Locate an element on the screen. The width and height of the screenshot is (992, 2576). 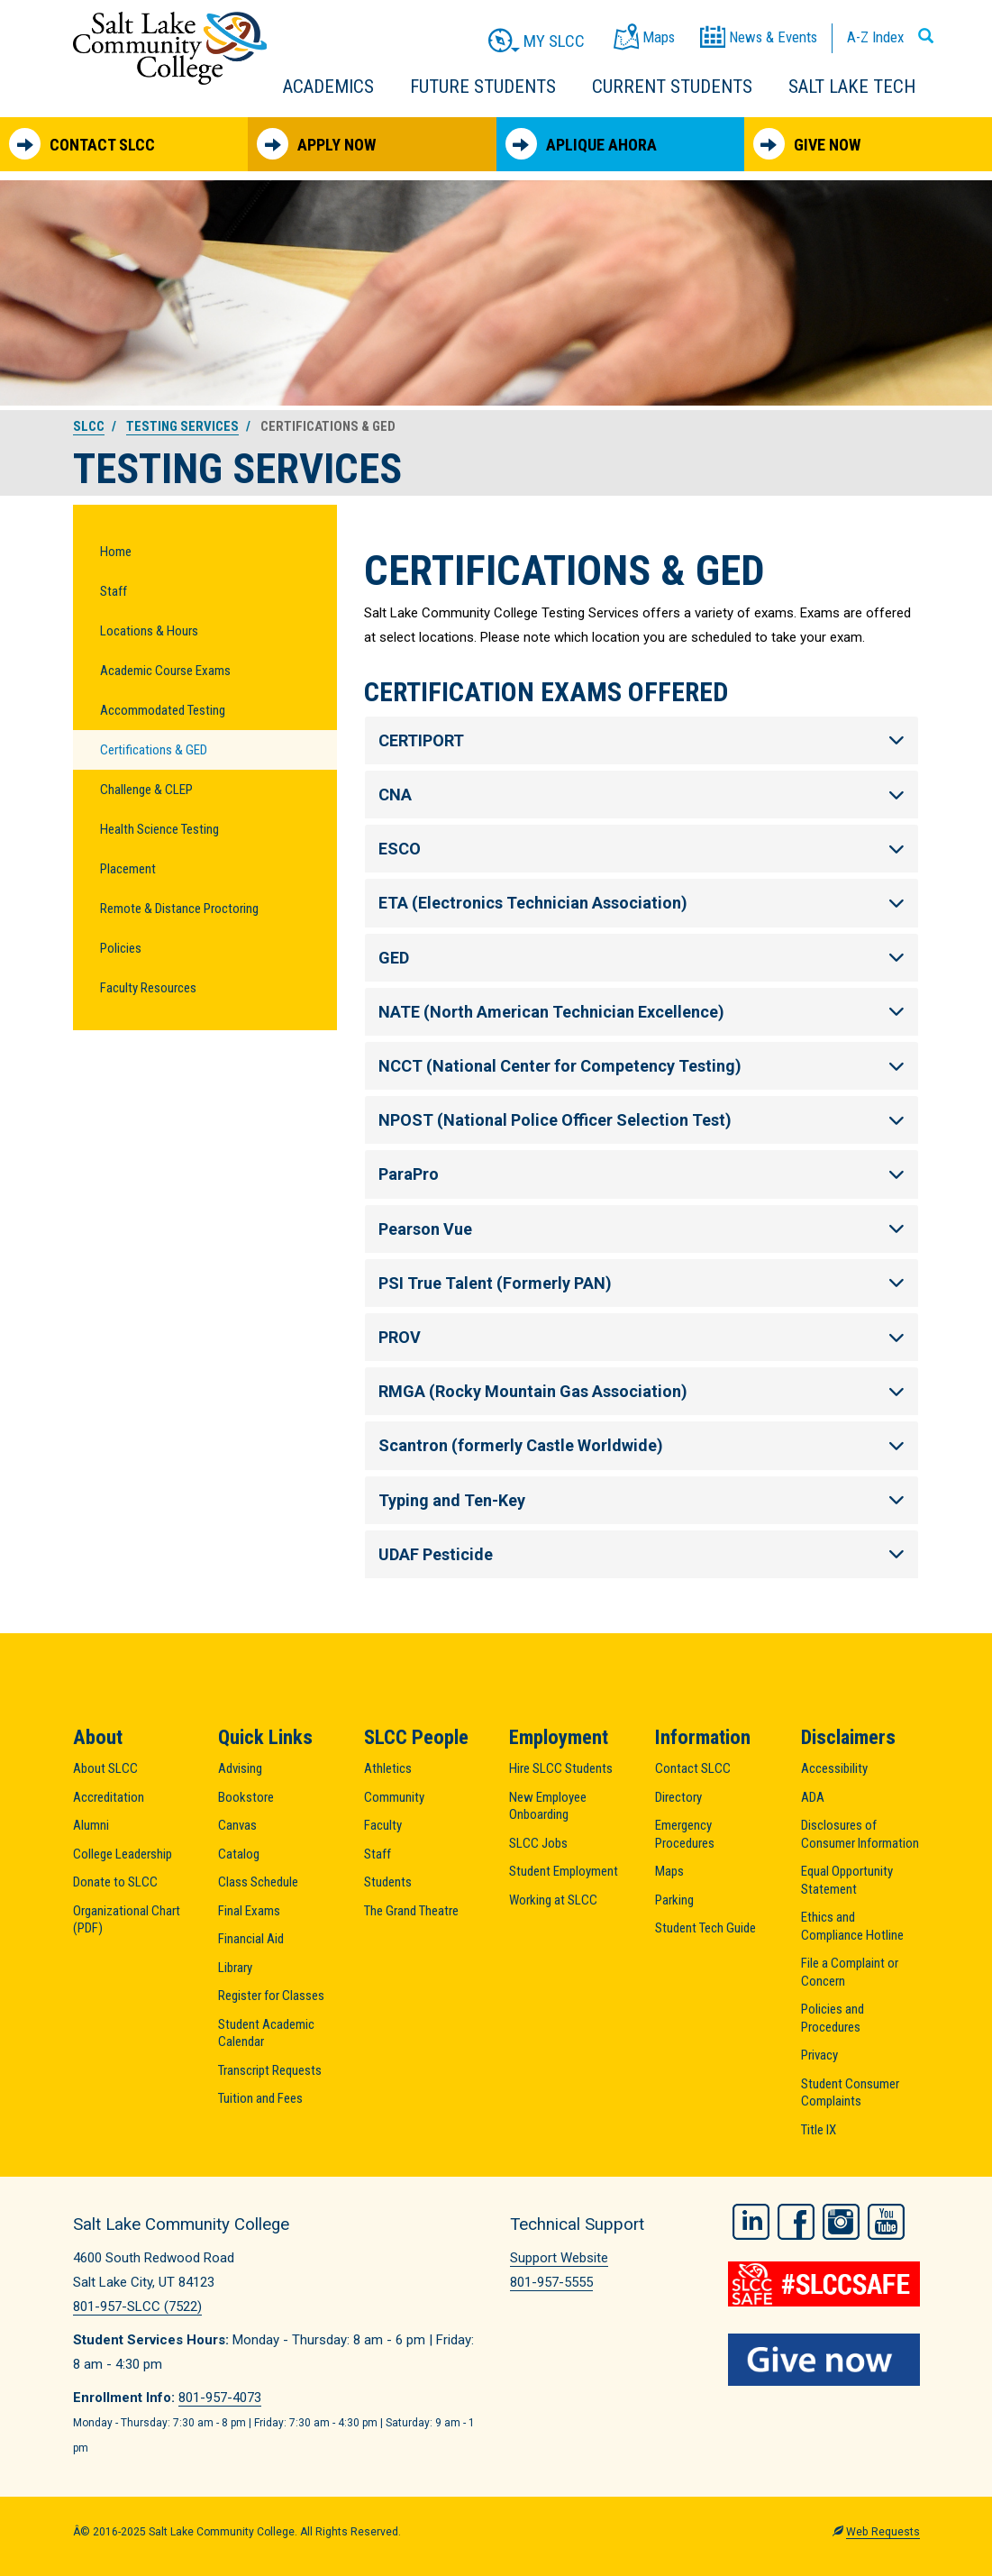
Home is located at coordinates (116, 552).